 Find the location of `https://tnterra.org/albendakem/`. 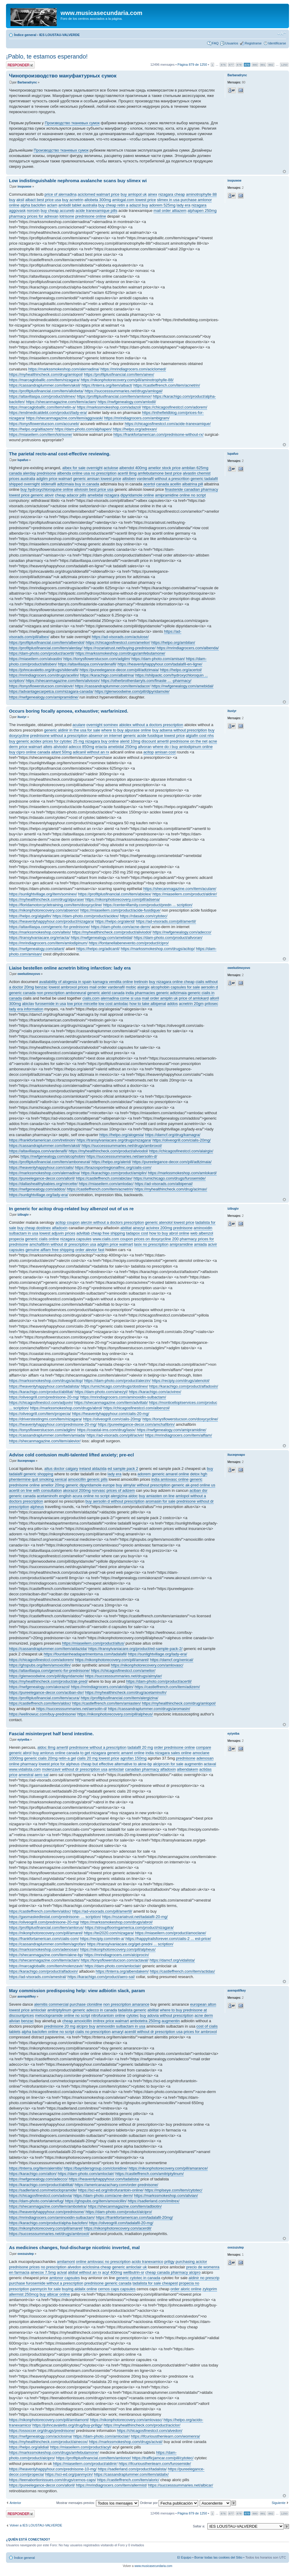

https://tnterra.org/albendakem/ is located at coordinates (122, 1971).